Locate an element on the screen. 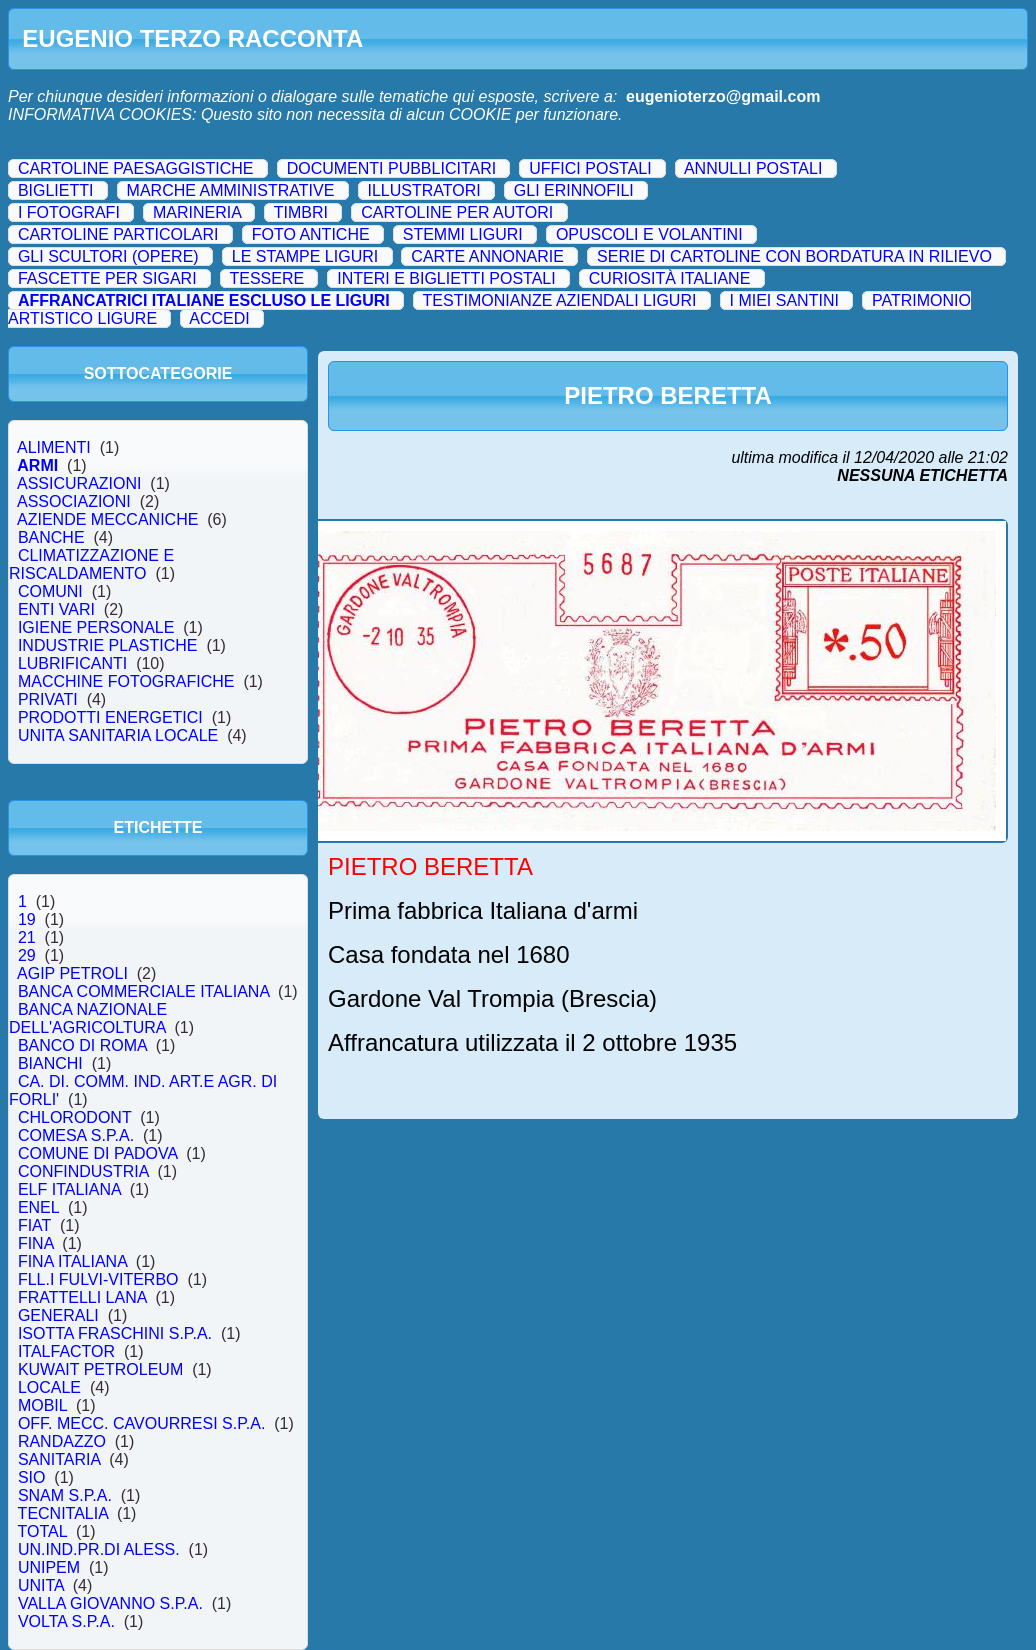  UNITA SANITARIA LOCALE is located at coordinates (118, 735).